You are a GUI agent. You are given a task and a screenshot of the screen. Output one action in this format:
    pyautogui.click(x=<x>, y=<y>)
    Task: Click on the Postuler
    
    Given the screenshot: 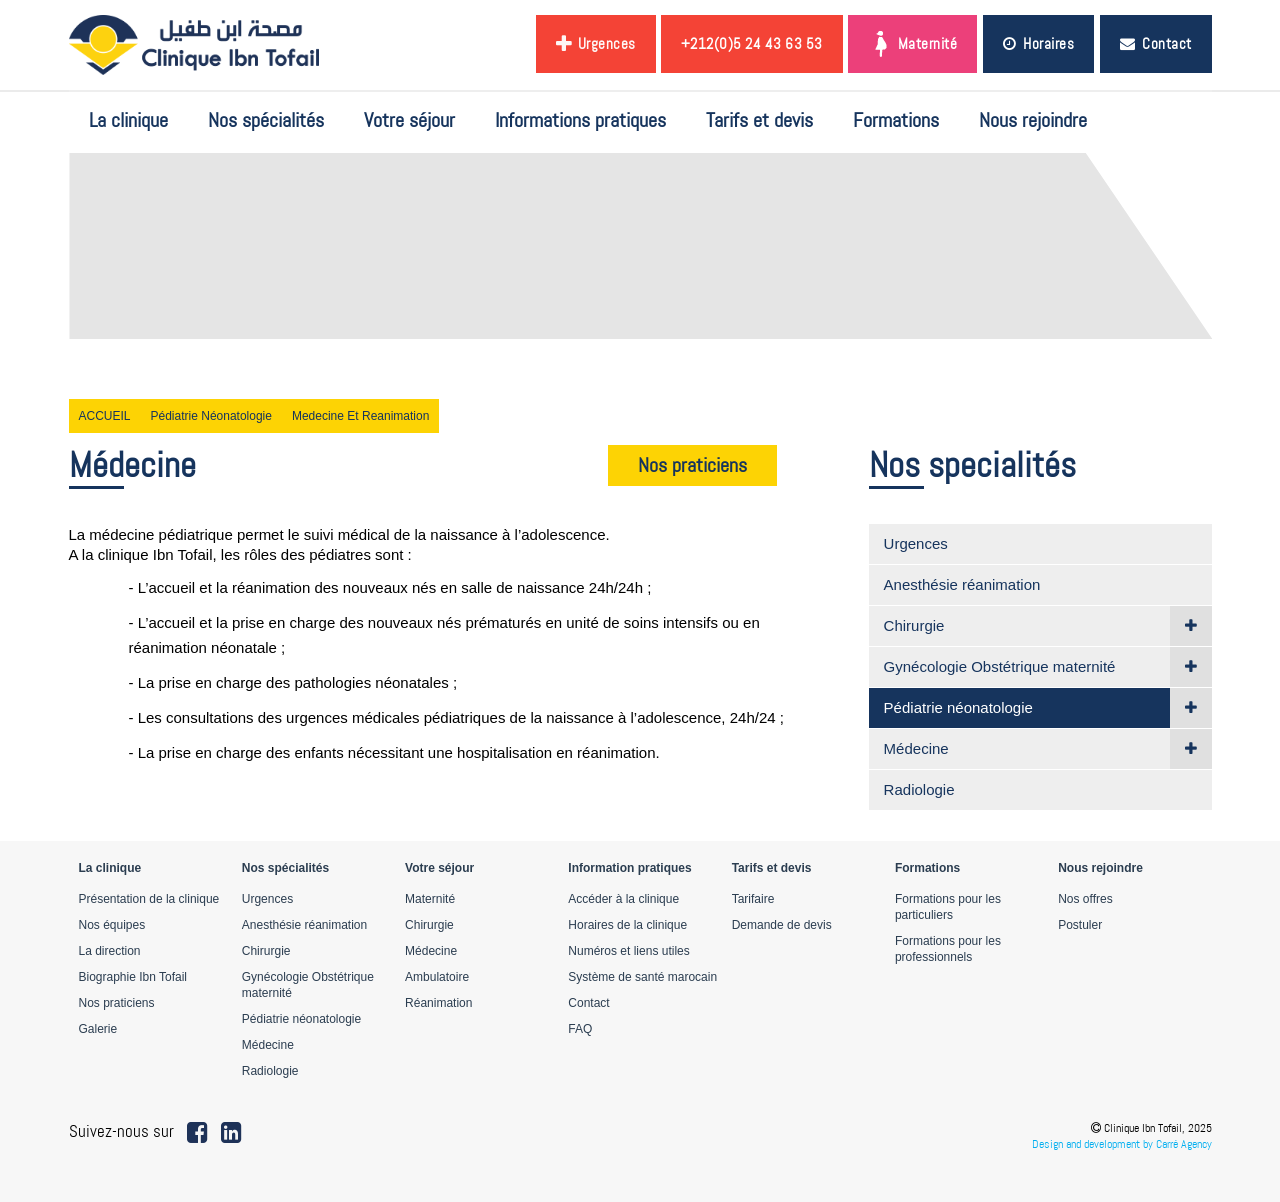 What is the action you would take?
    pyautogui.click(x=1080, y=925)
    